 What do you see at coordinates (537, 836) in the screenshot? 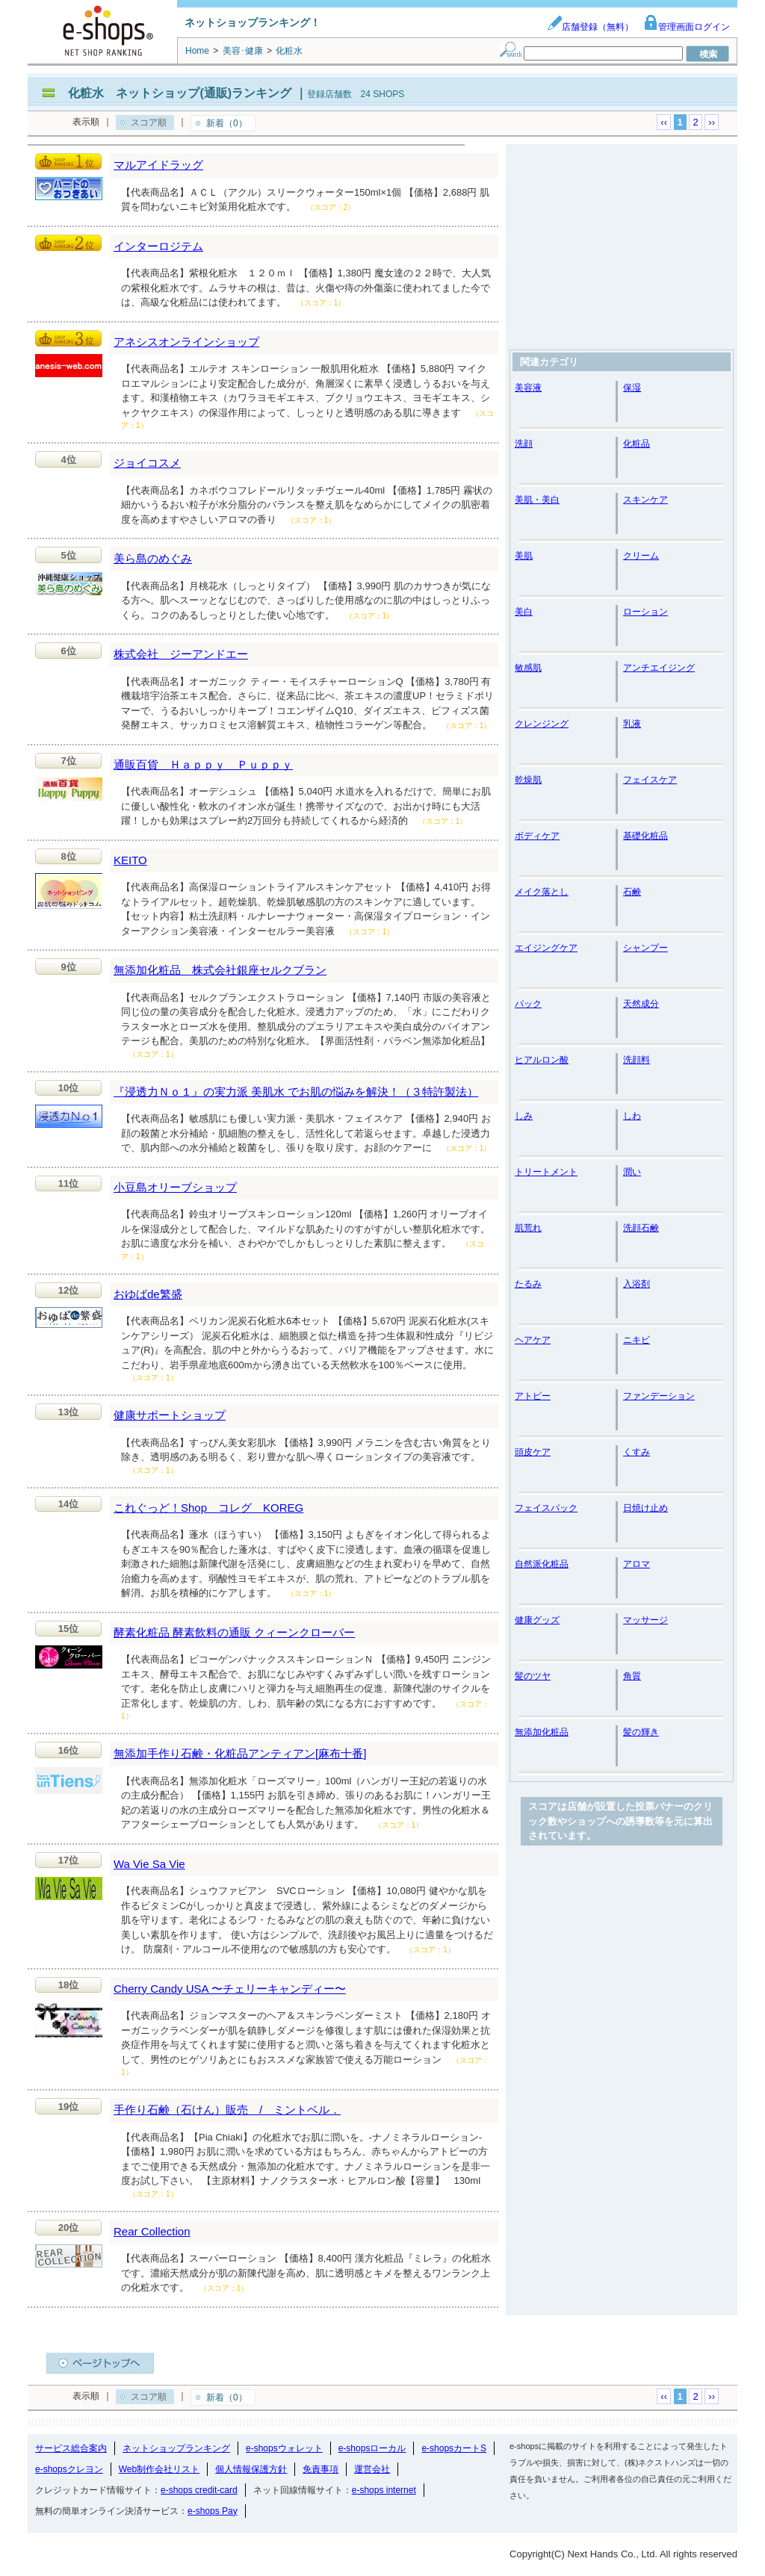
I see `ボディケア` at bounding box center [537, 836].